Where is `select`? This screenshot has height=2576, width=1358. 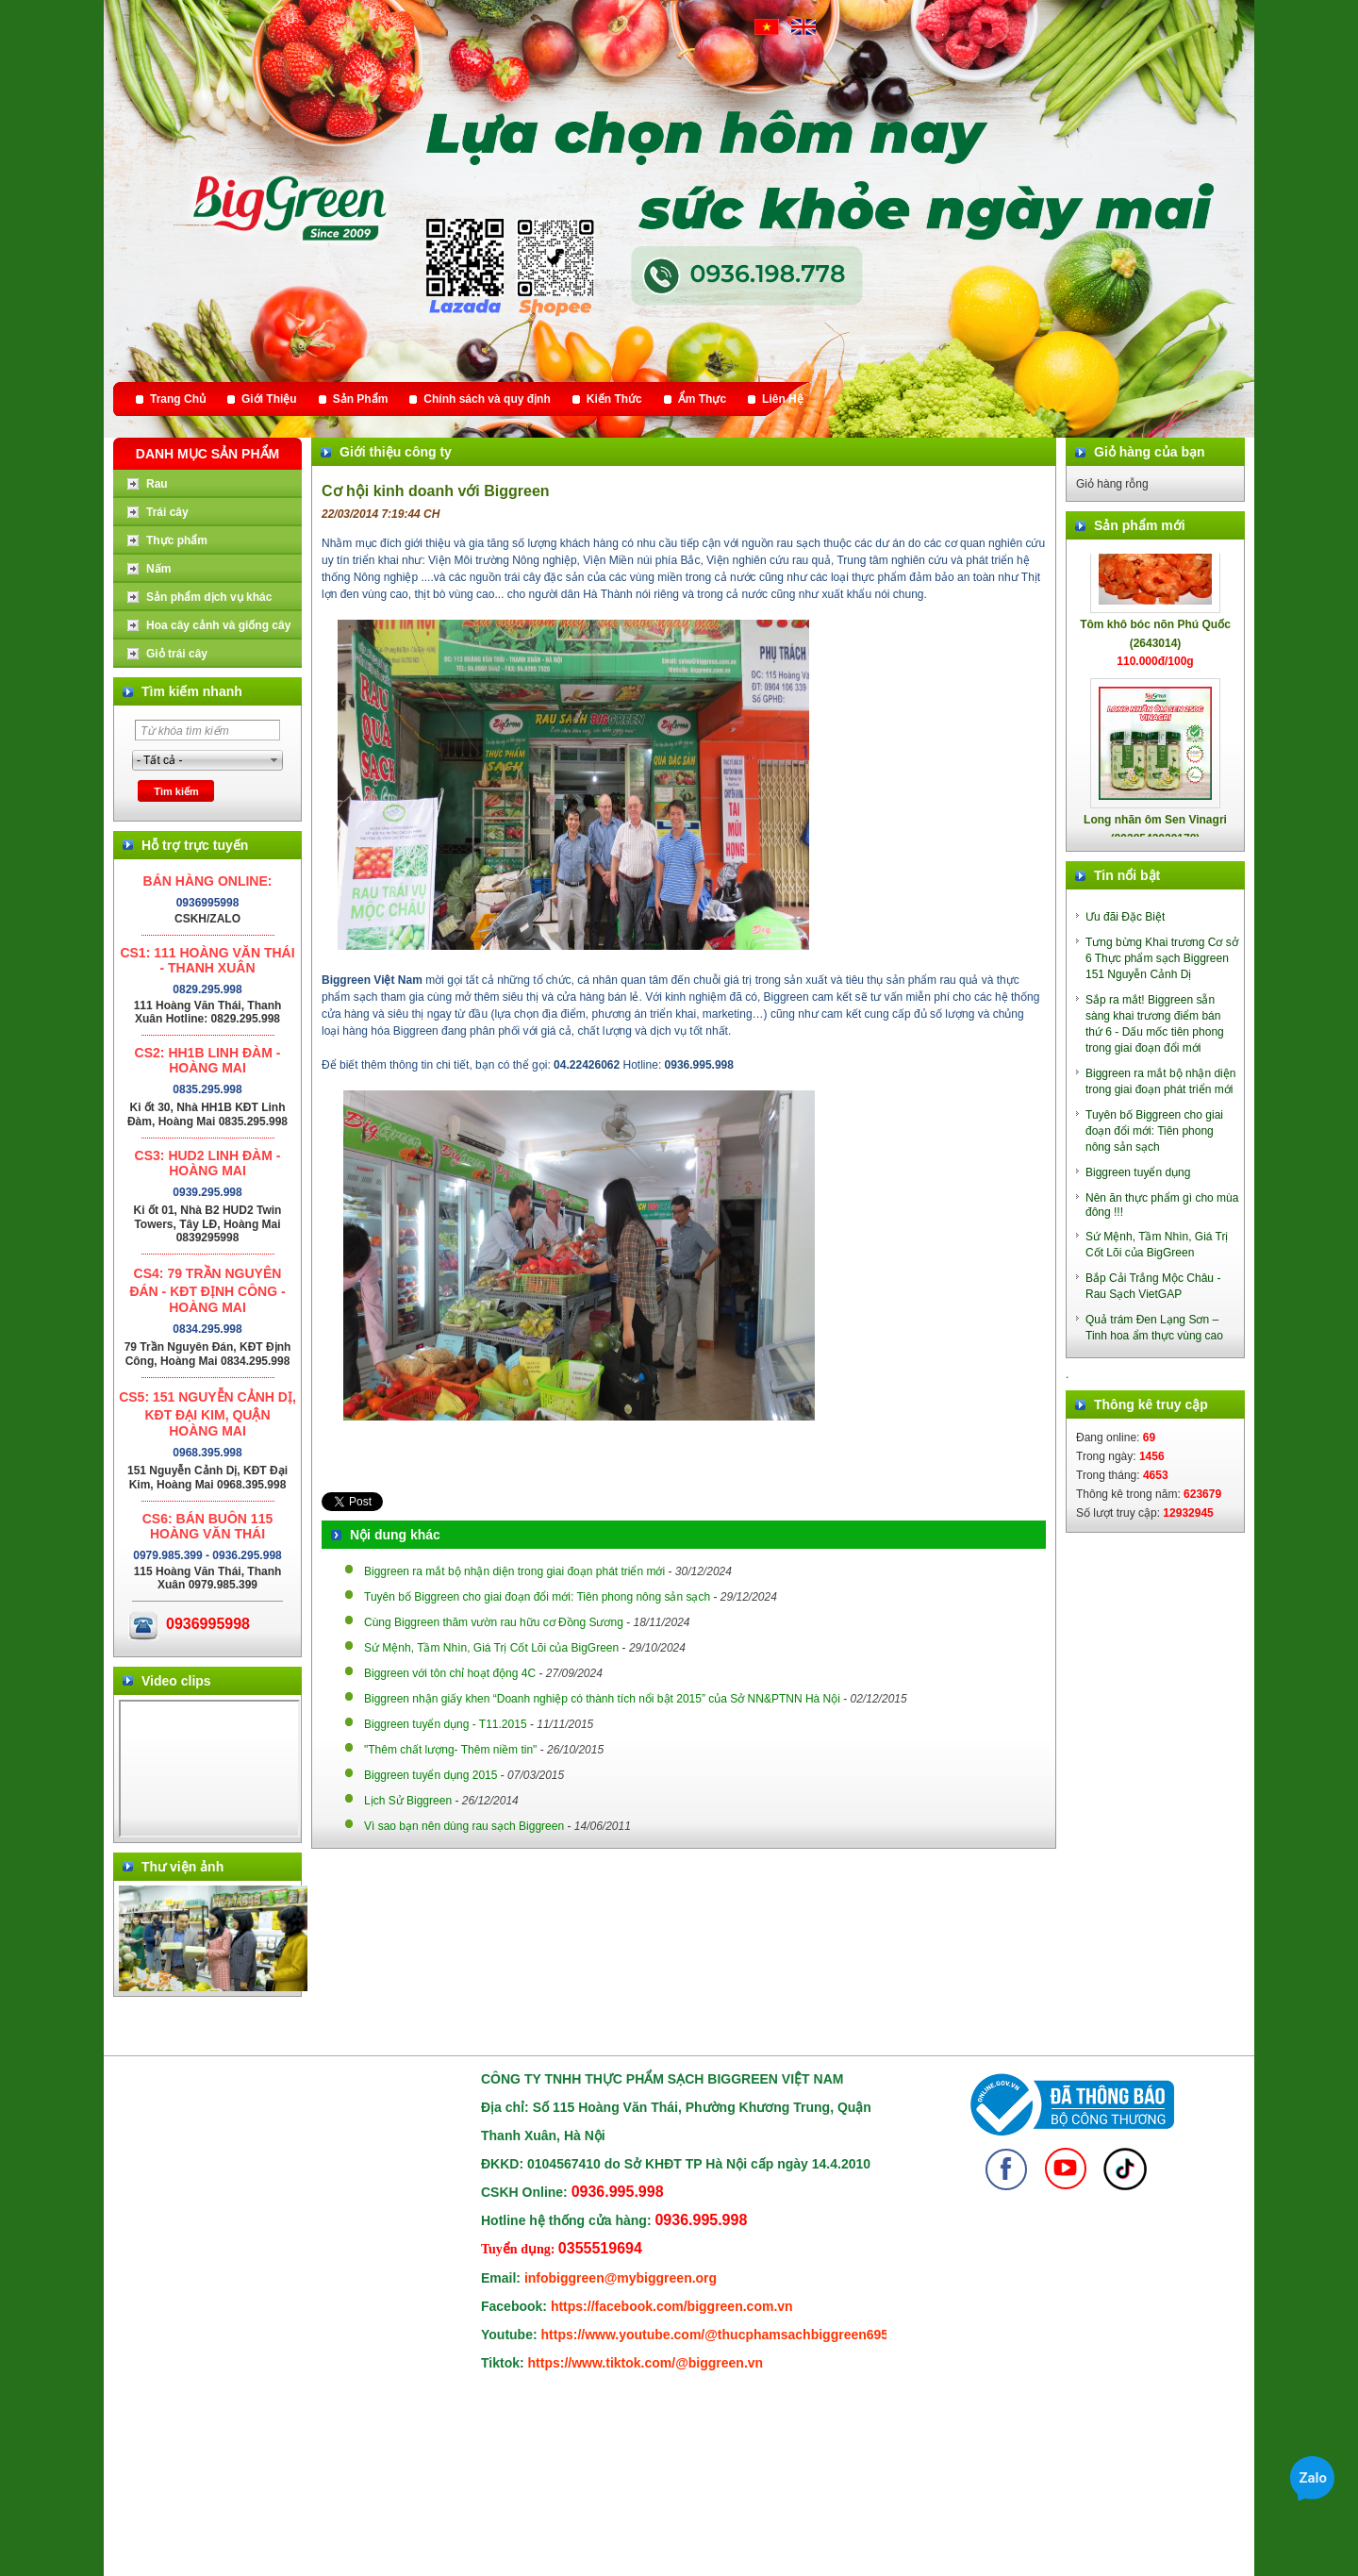
select is located at coordinates (274, 760).